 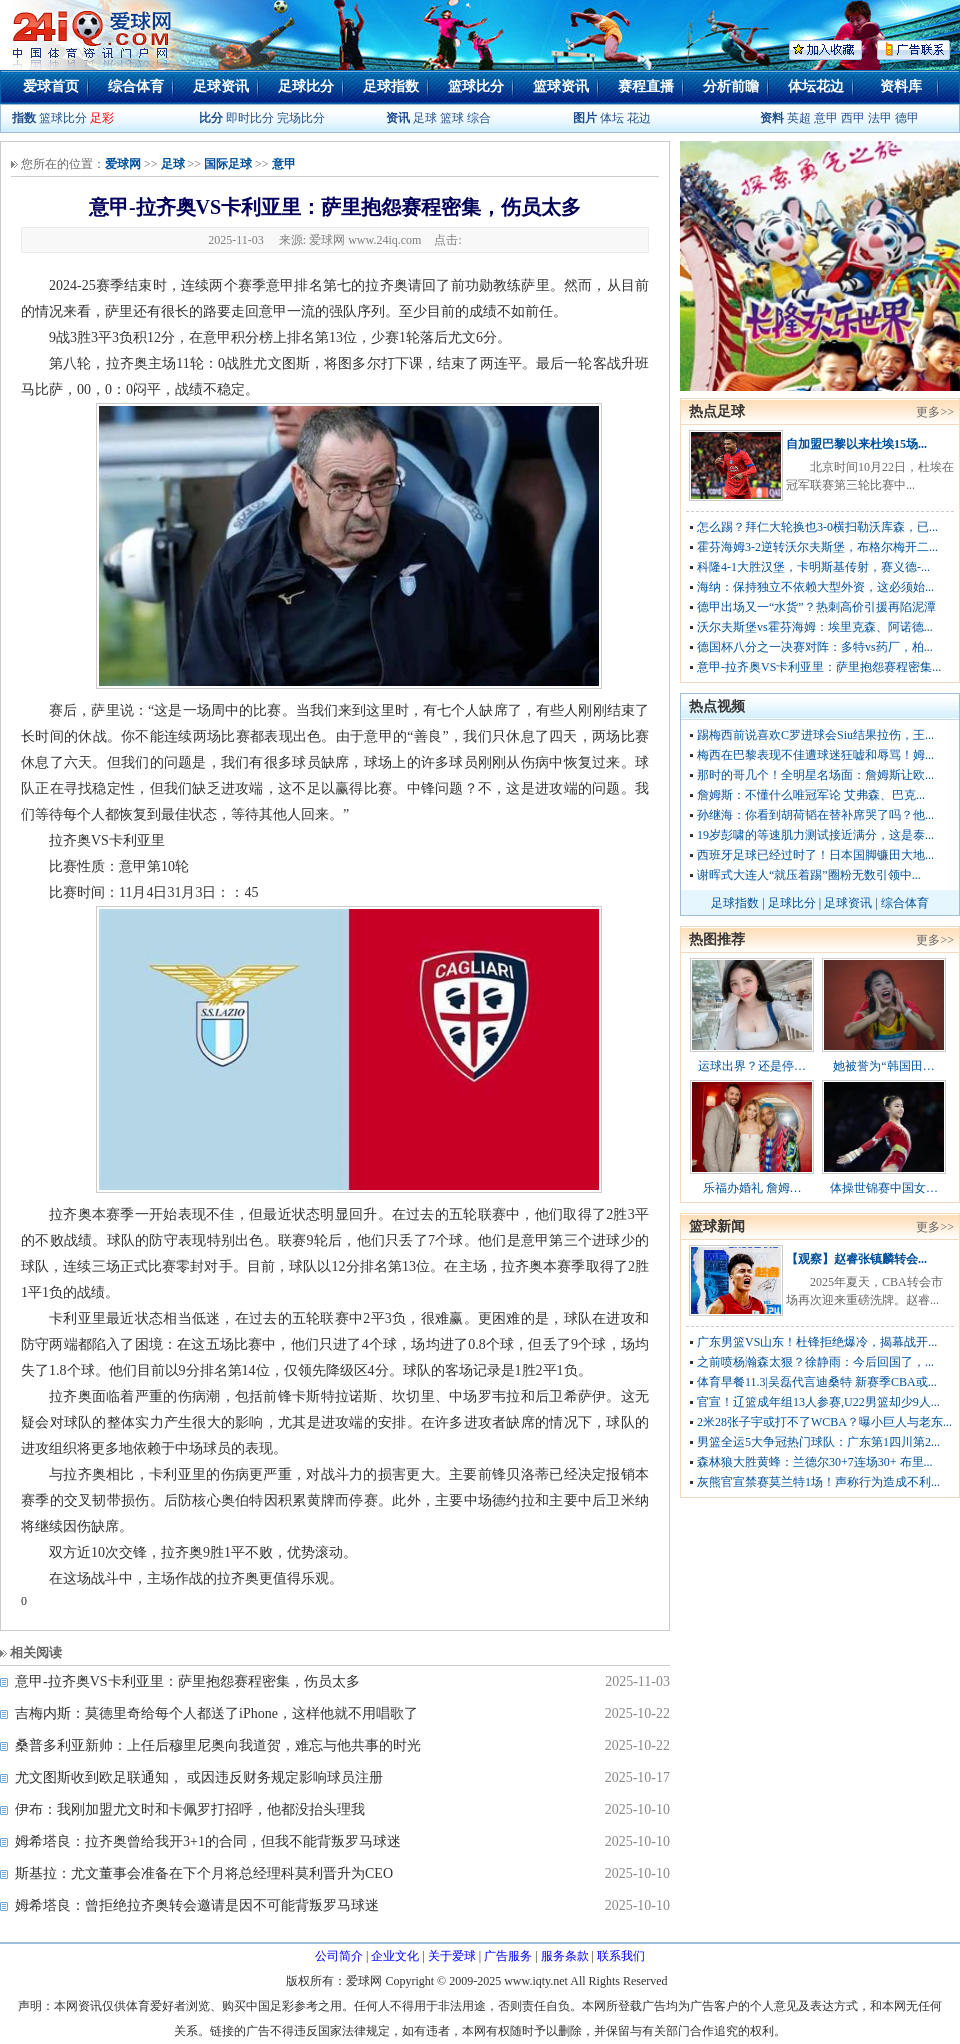 I want to click on 联系我们, so click(x=621, y=1956).